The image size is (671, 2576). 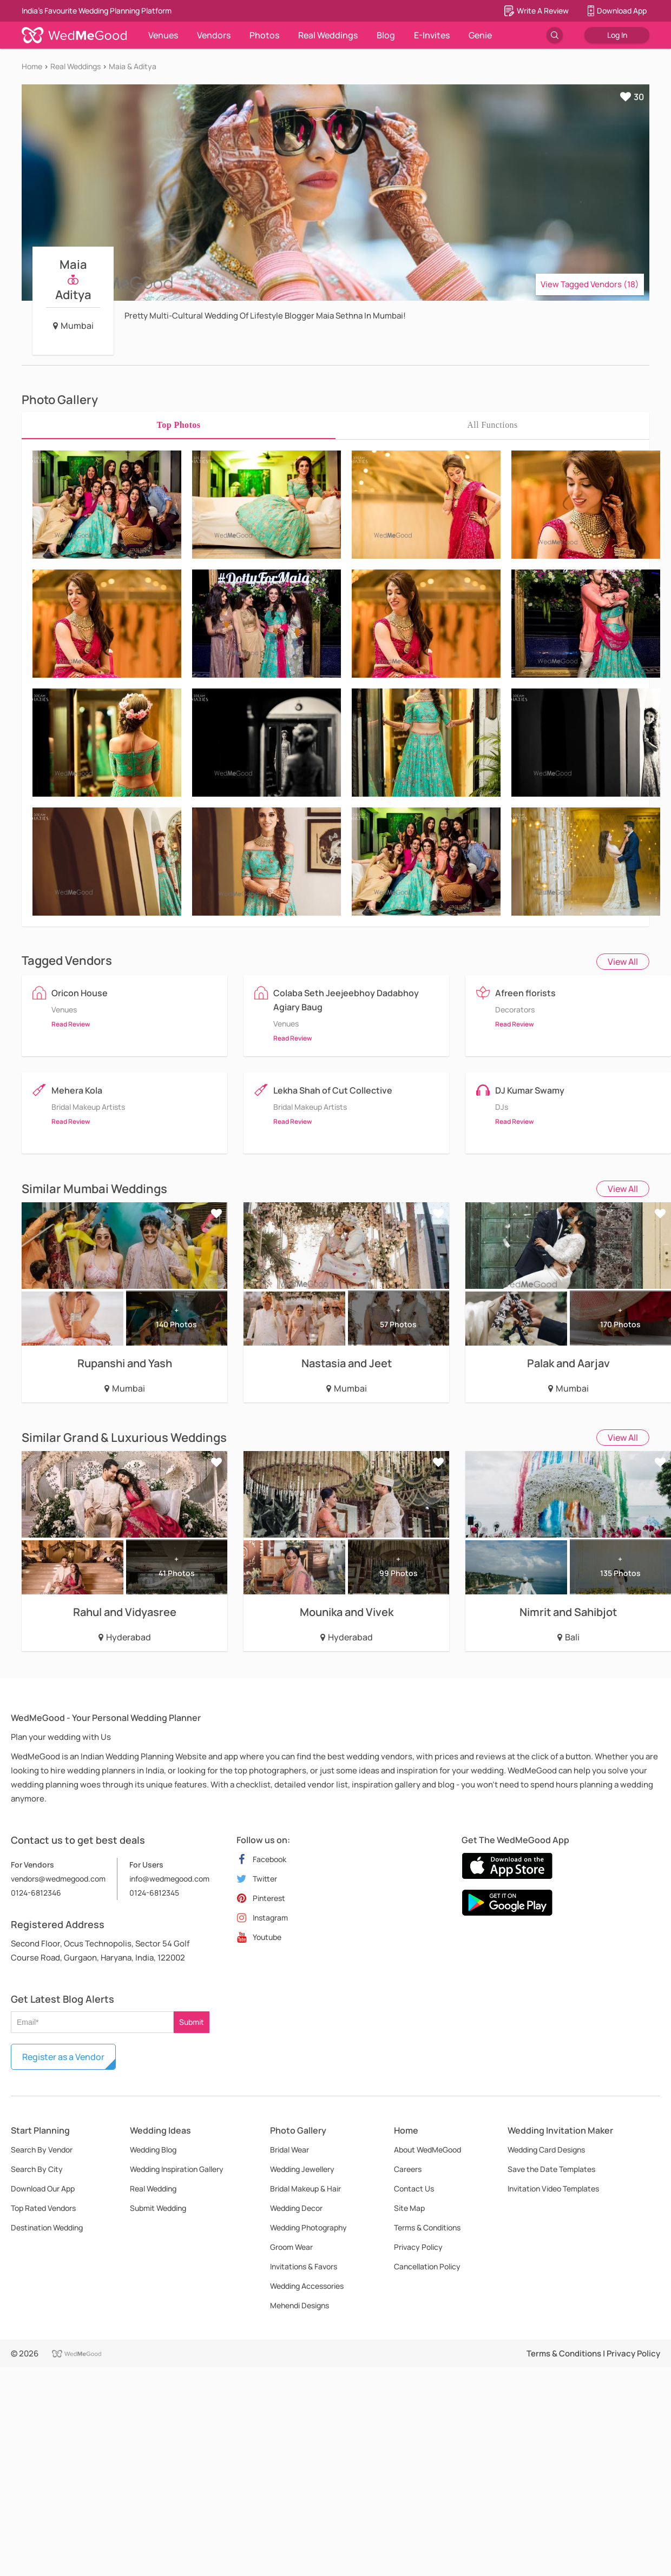 What do you see at coordinates (302, 2169) in the screenshot?
I see `Wedding Jewellery` at bounding box center [302, 2169].